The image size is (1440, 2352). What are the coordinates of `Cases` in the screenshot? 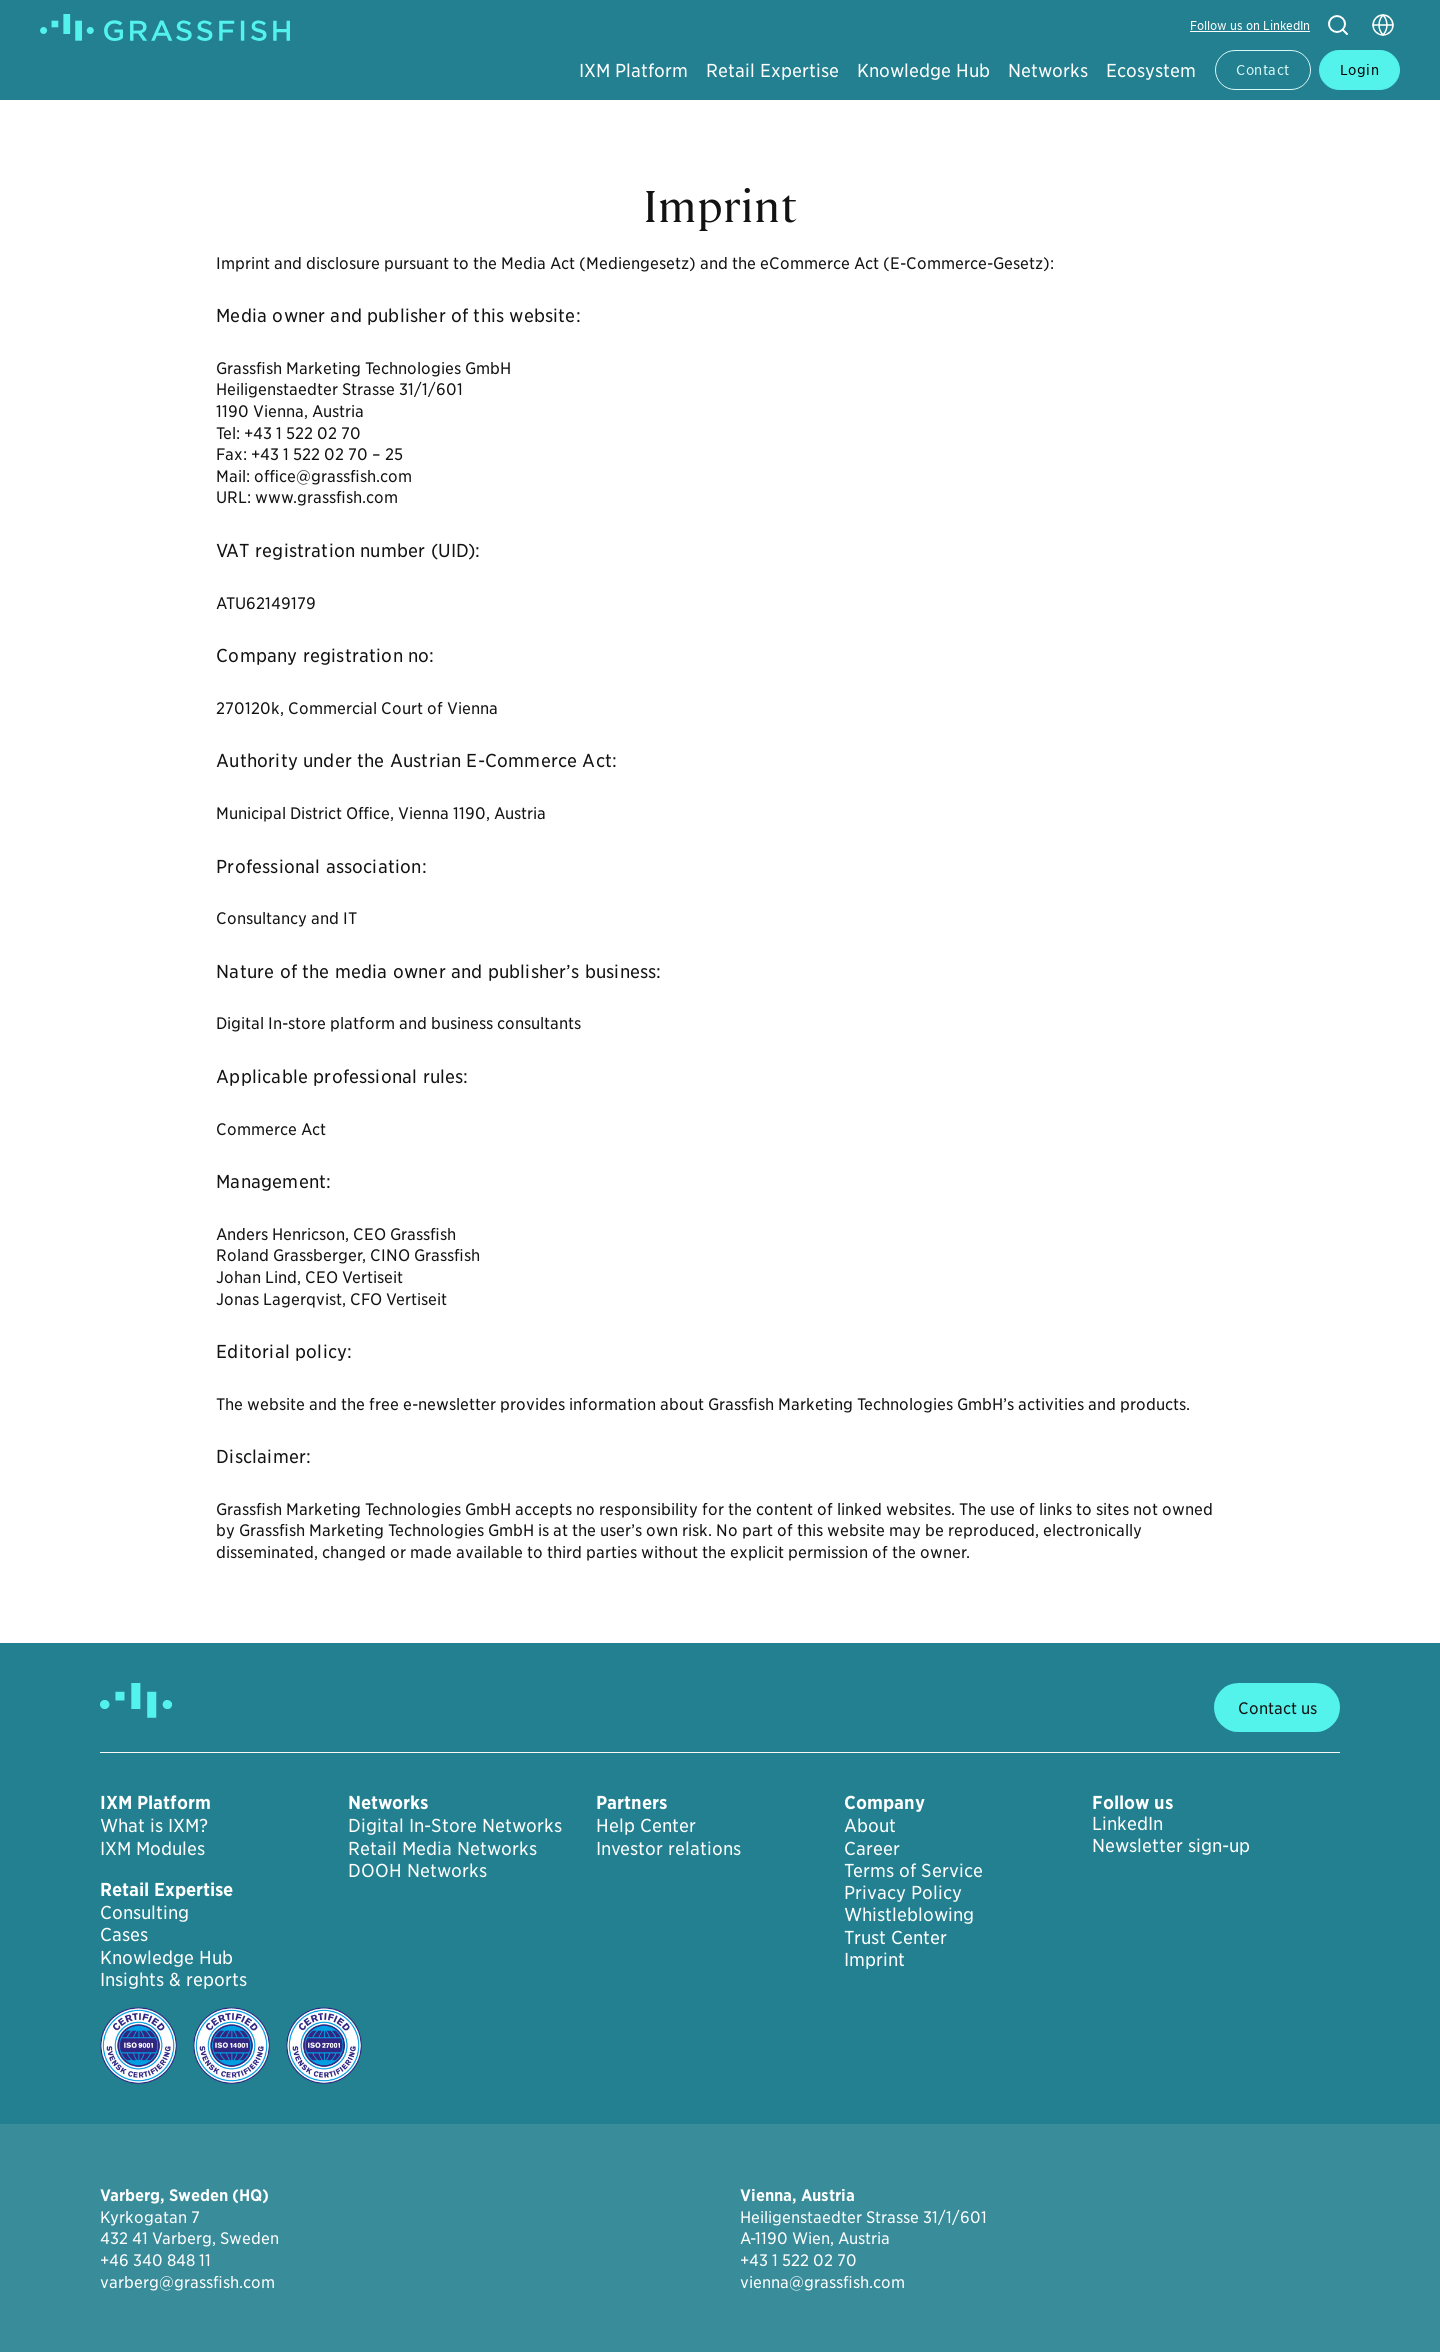 It's located at (124, 1934).